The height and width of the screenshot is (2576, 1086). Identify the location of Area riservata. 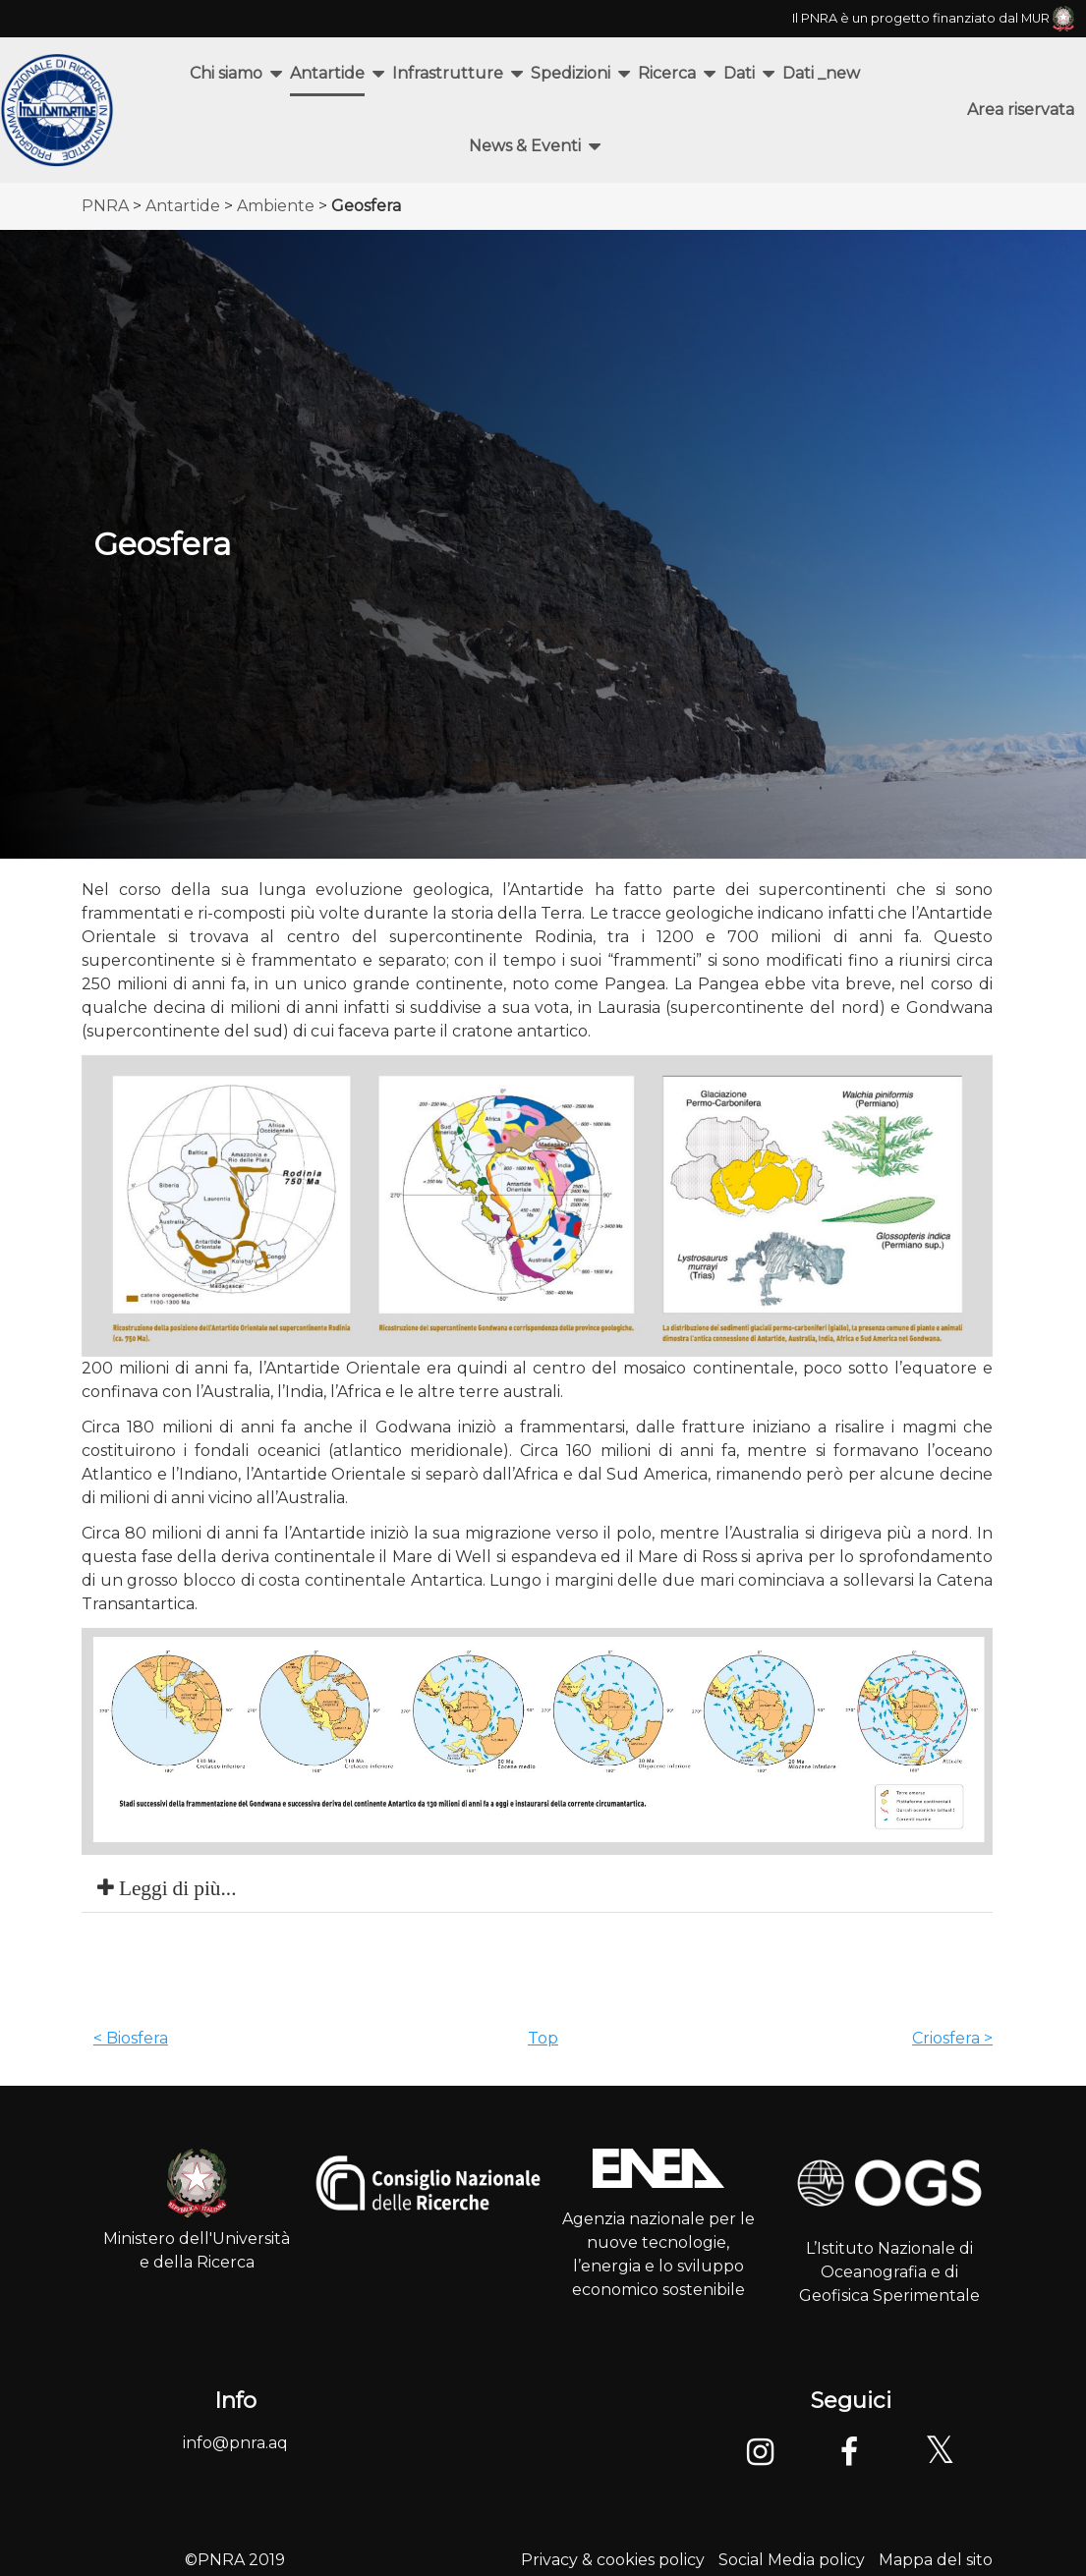
(1020, 109).